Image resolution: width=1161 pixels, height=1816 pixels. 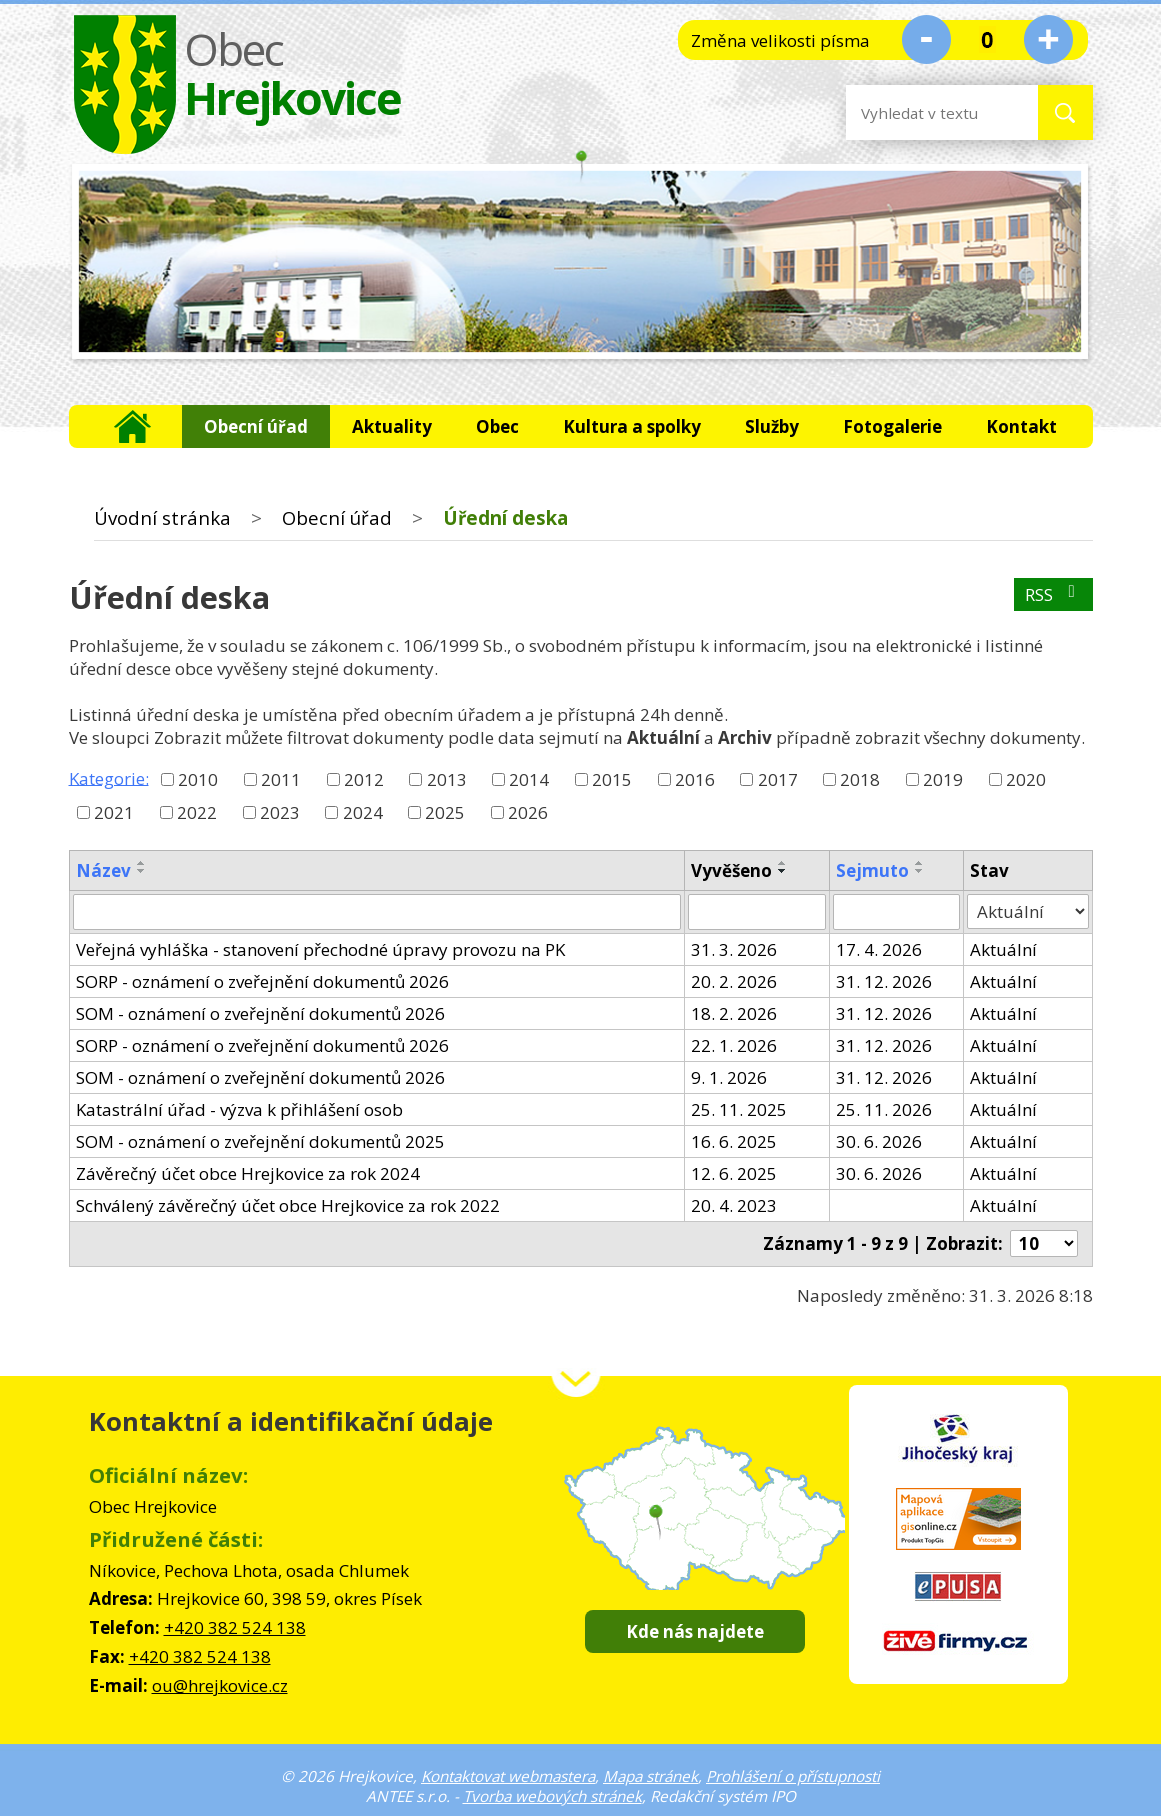 What do you see at coordinates (377, 912) in the screenshot?
I see `[Filtrovat podle Název]` at bounding box center [377, 912].